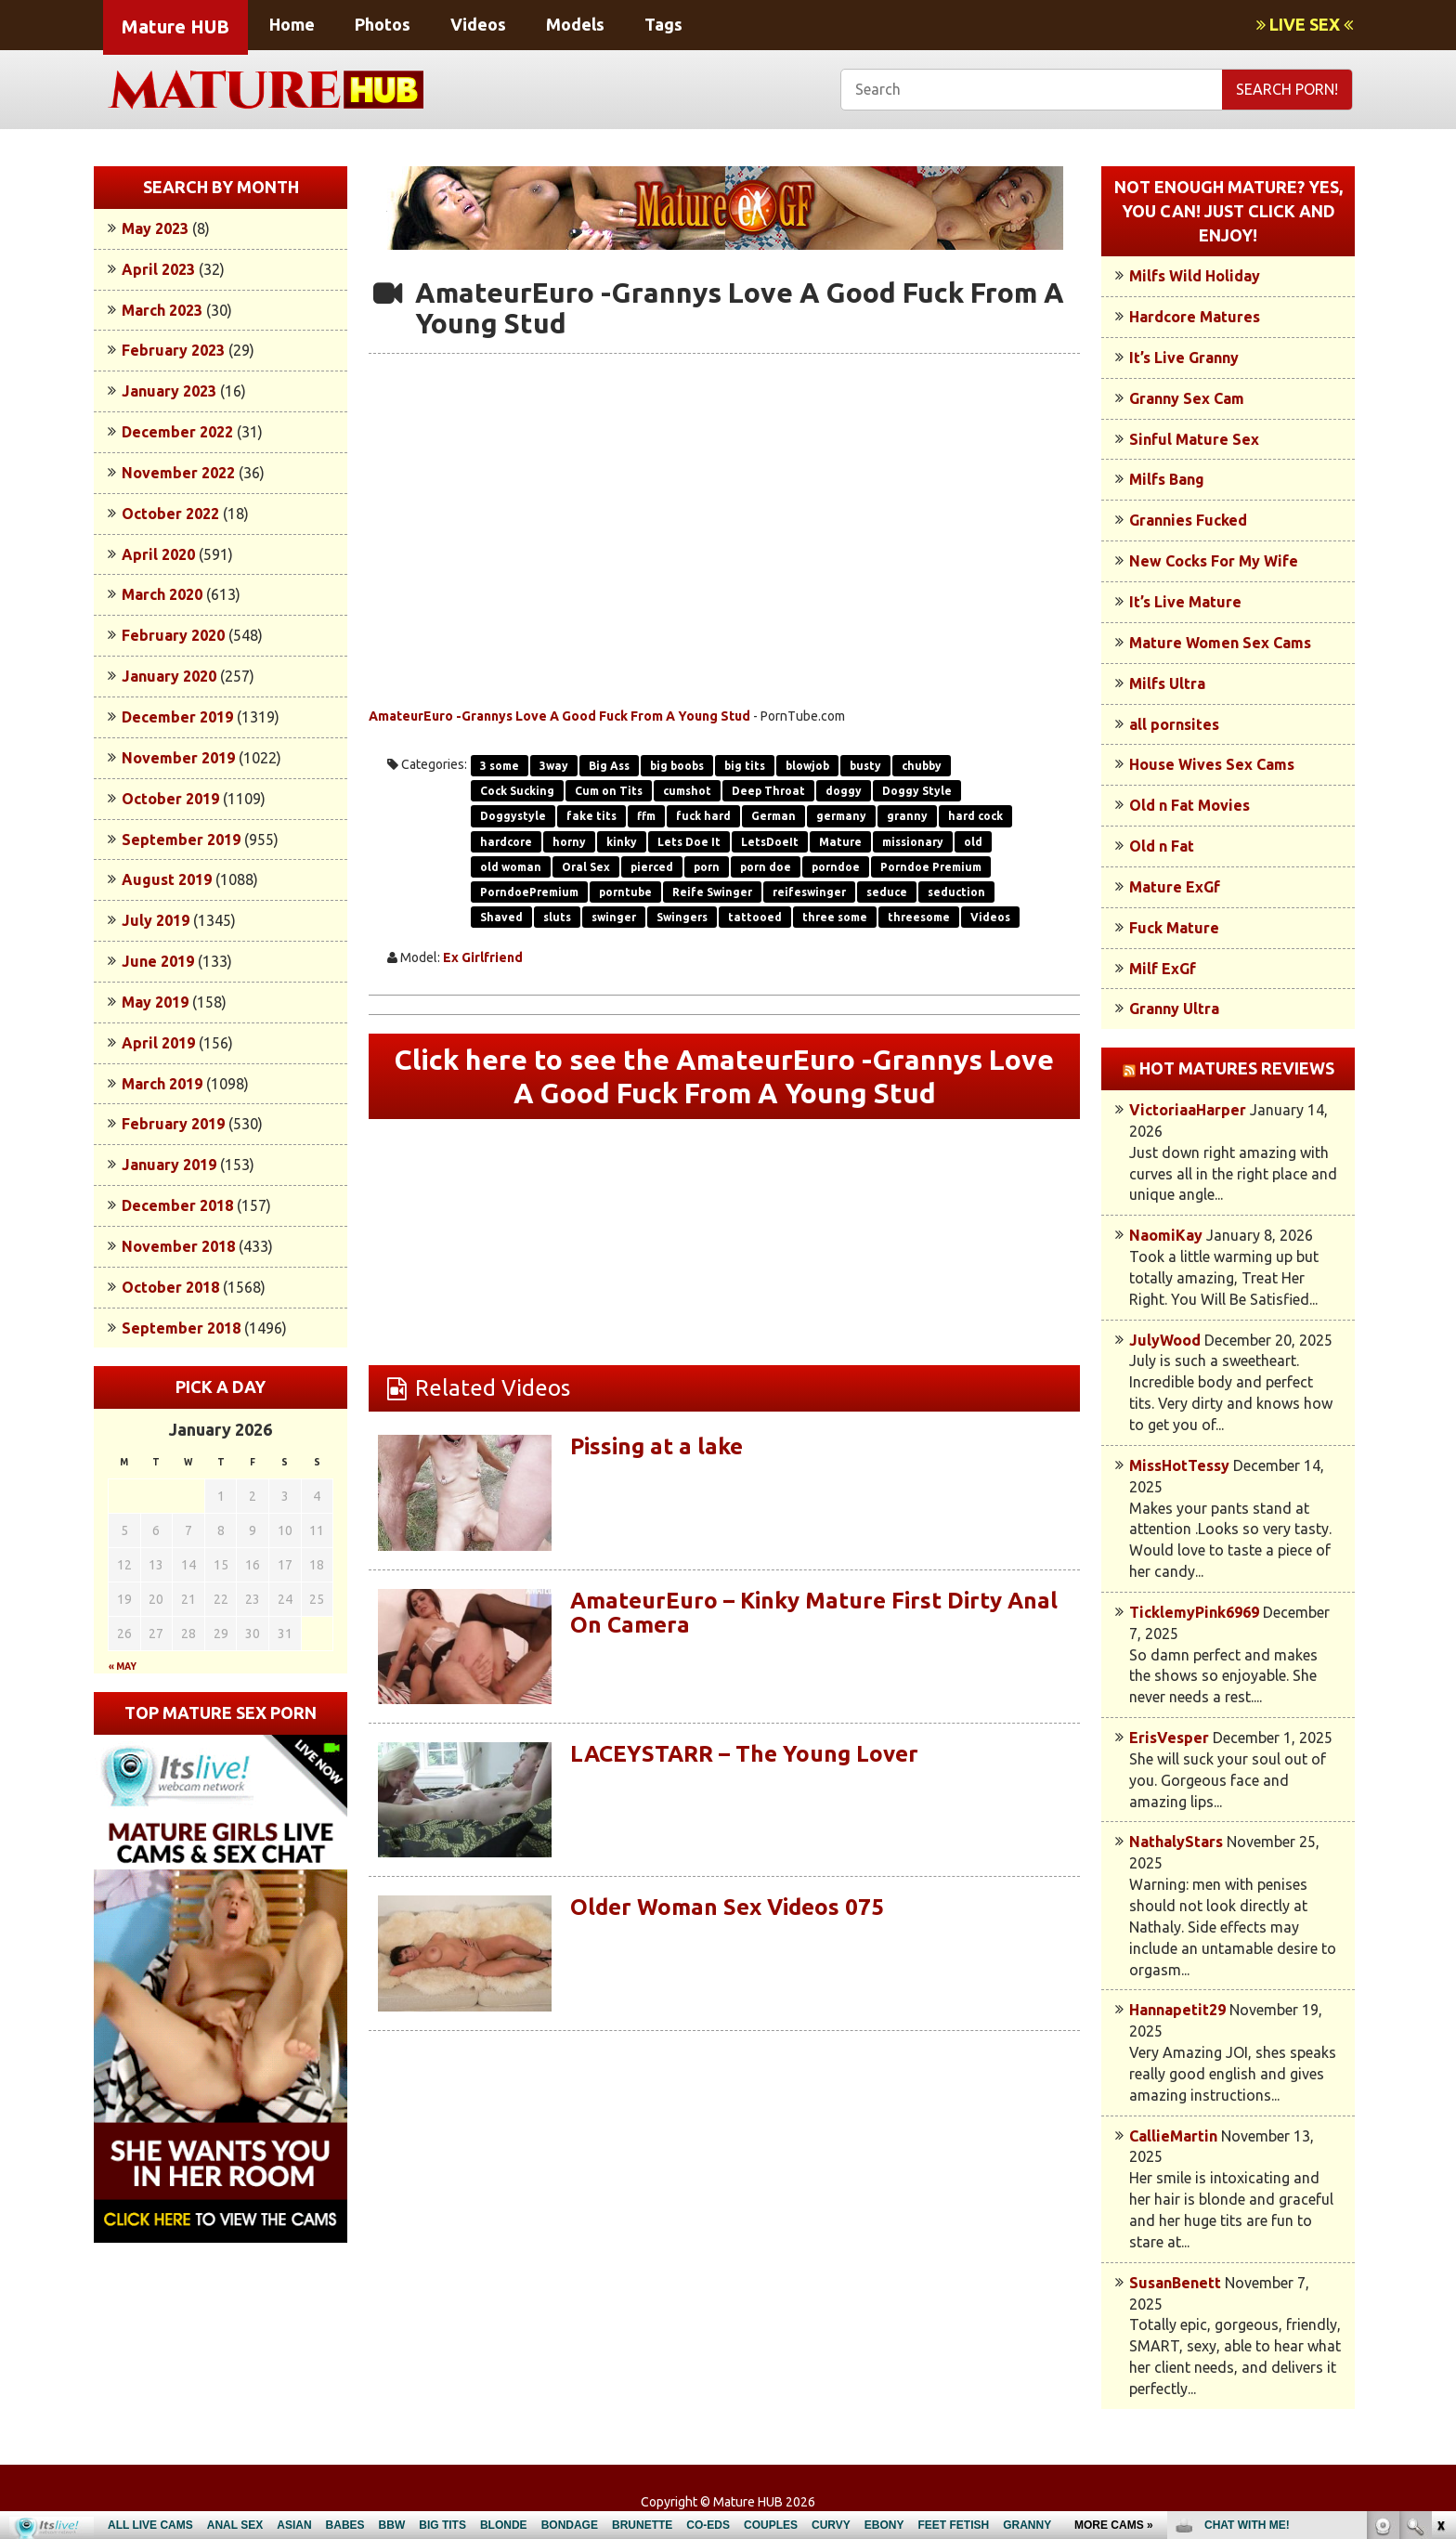 This screenshot has width=1456, height=2539. Describe the element at coordinates (841, 816) in the screenshot. I see `germany` at that location.